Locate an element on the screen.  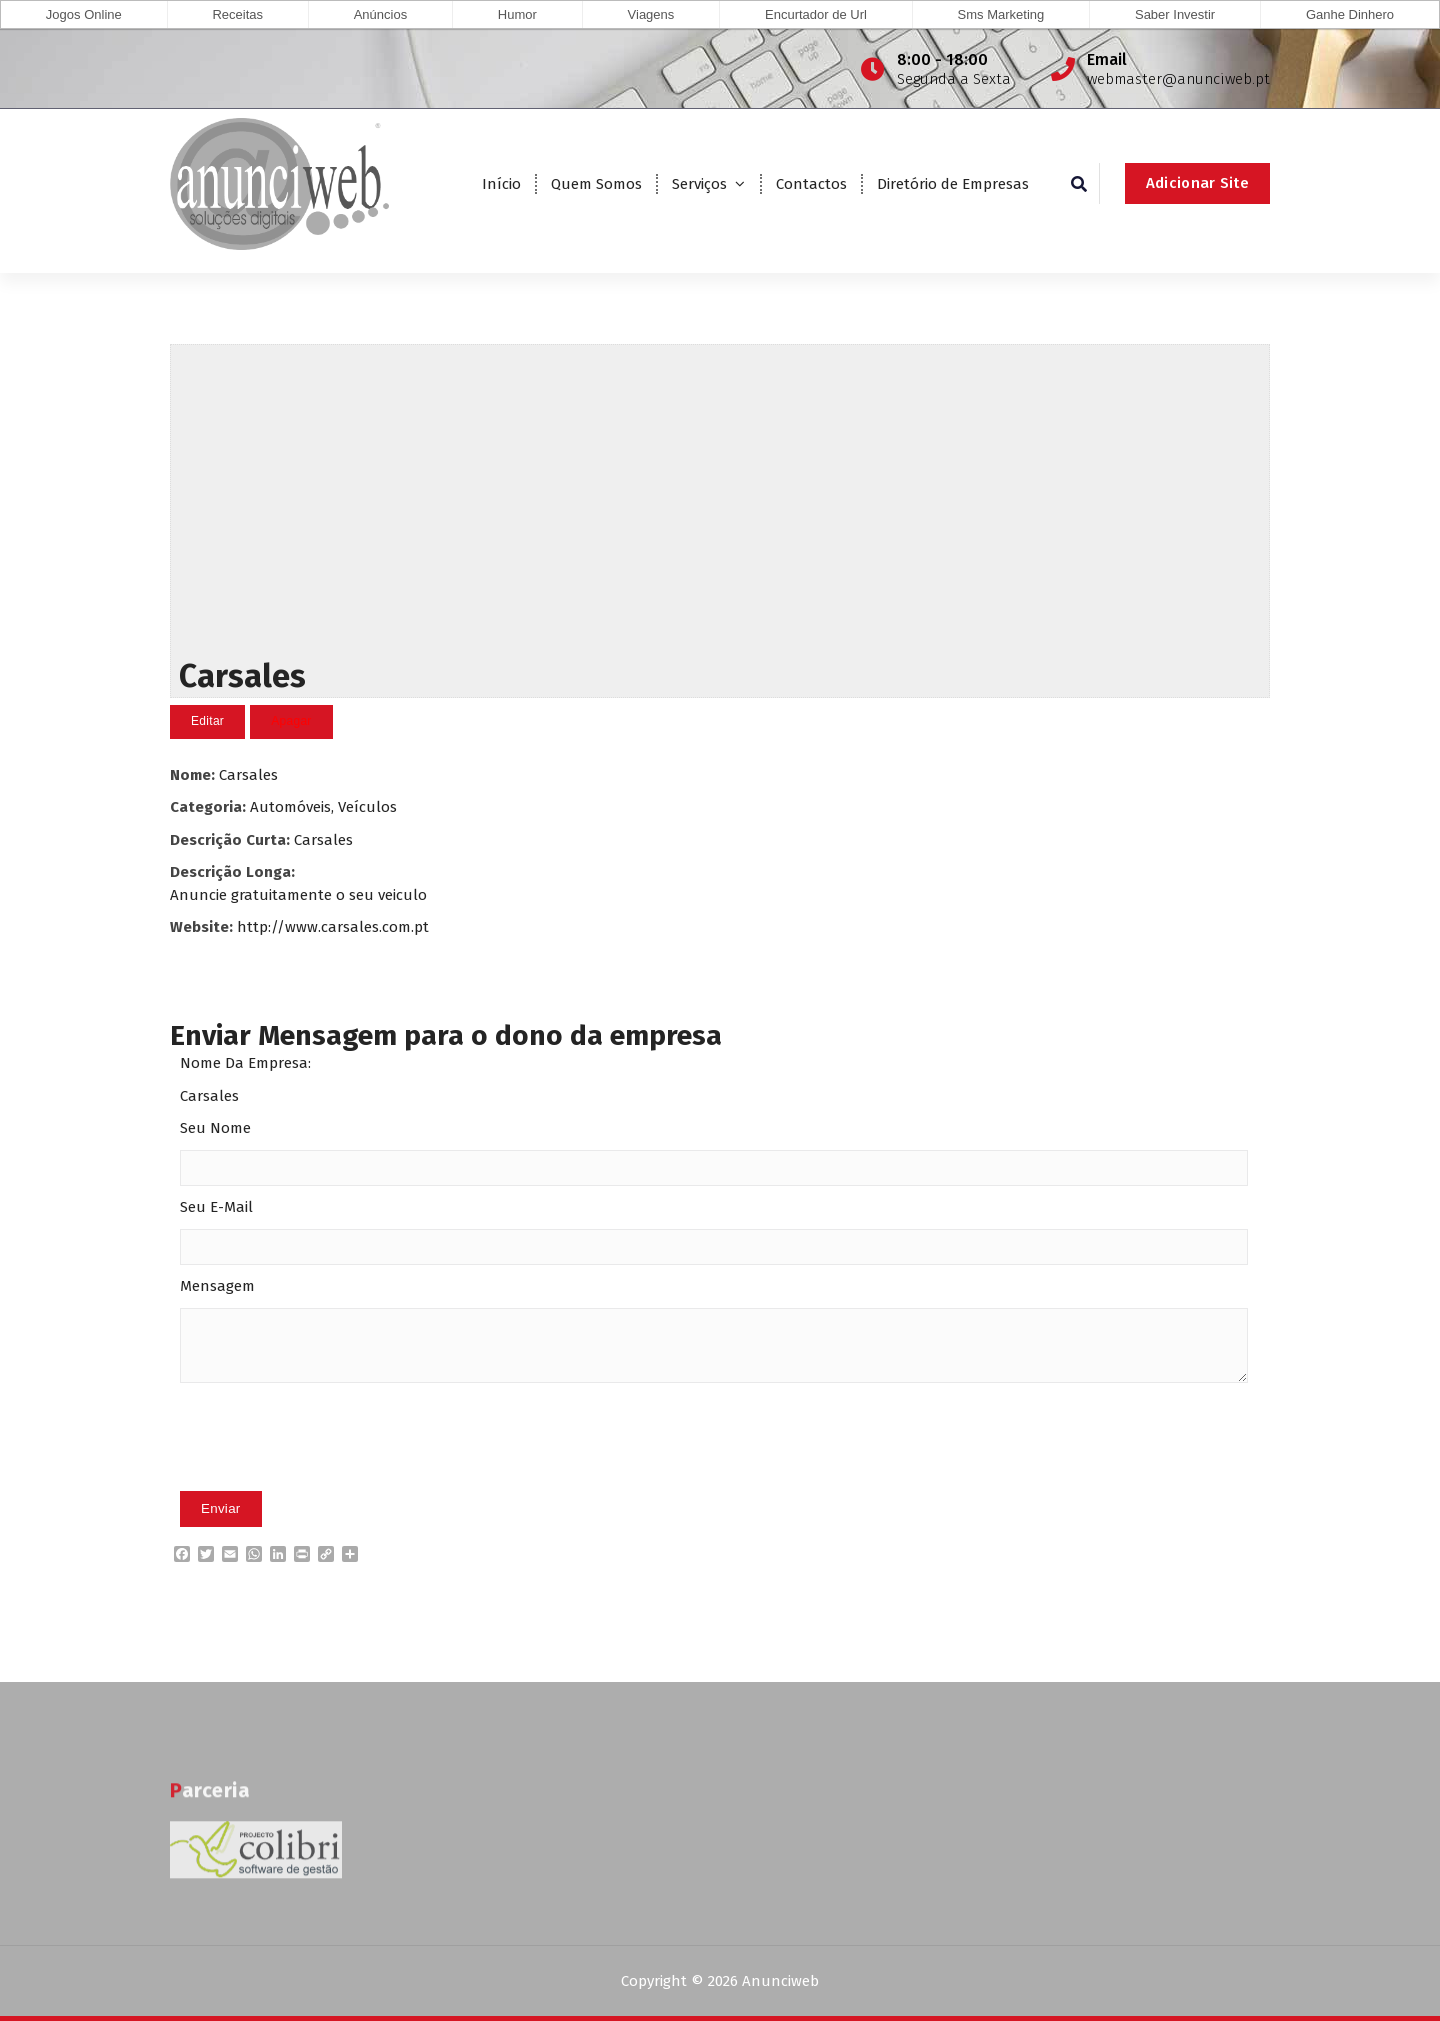
Início is located at coordinates (501, 184).